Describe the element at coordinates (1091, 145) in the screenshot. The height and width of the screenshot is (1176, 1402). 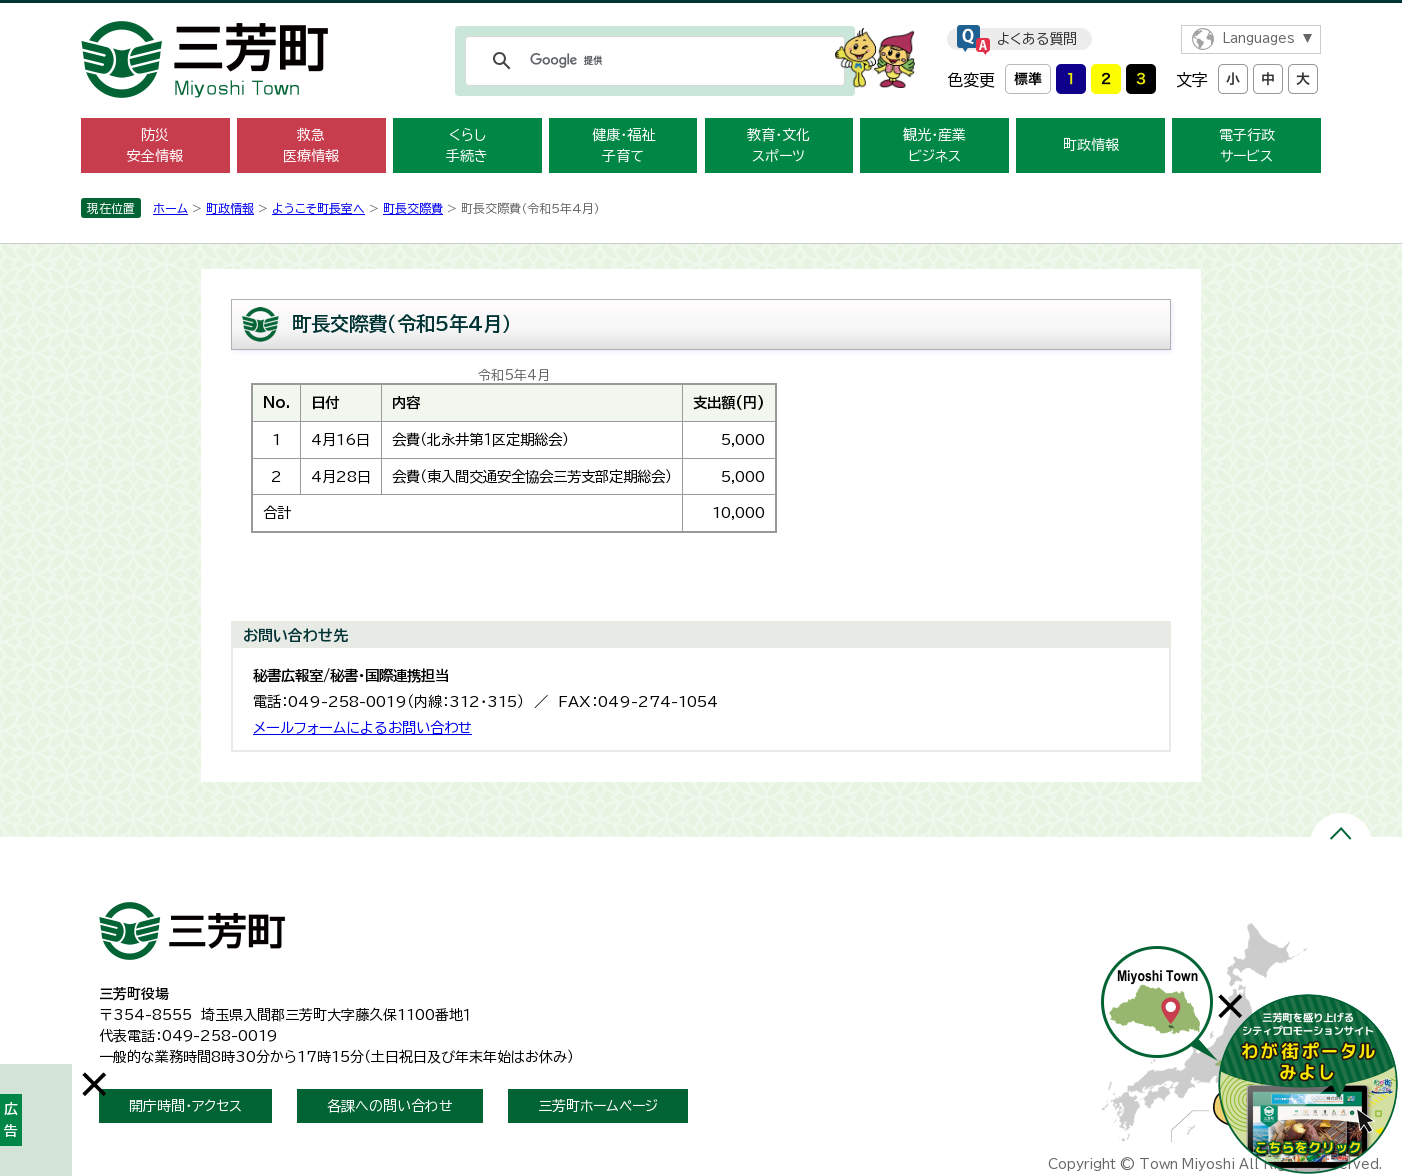
I see `町政情報` at that location.